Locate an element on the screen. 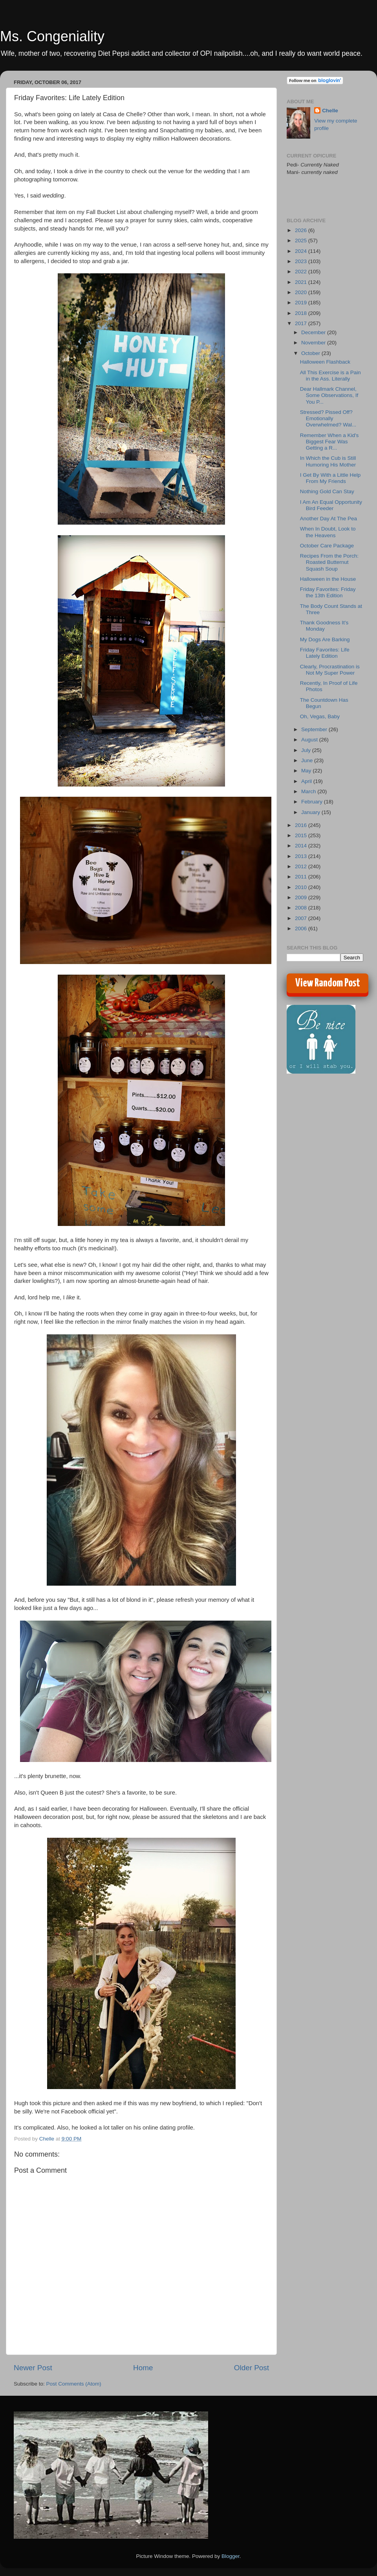  My Dogs Are Barking is located at coordinates (325, 639).